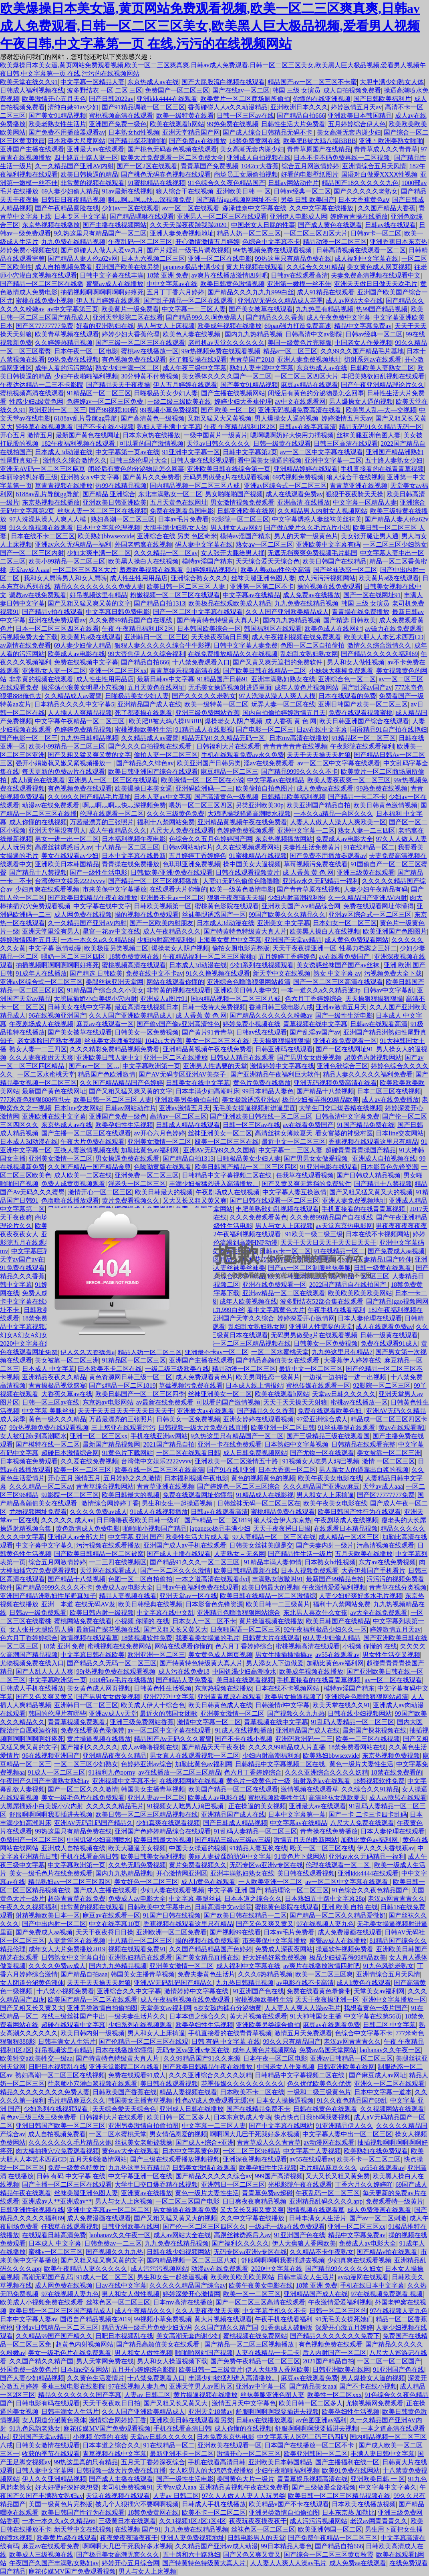 The height and width of the screenshot is (2576, 429). I want to click on 91大神韩国女主播, so click(315, 2016).